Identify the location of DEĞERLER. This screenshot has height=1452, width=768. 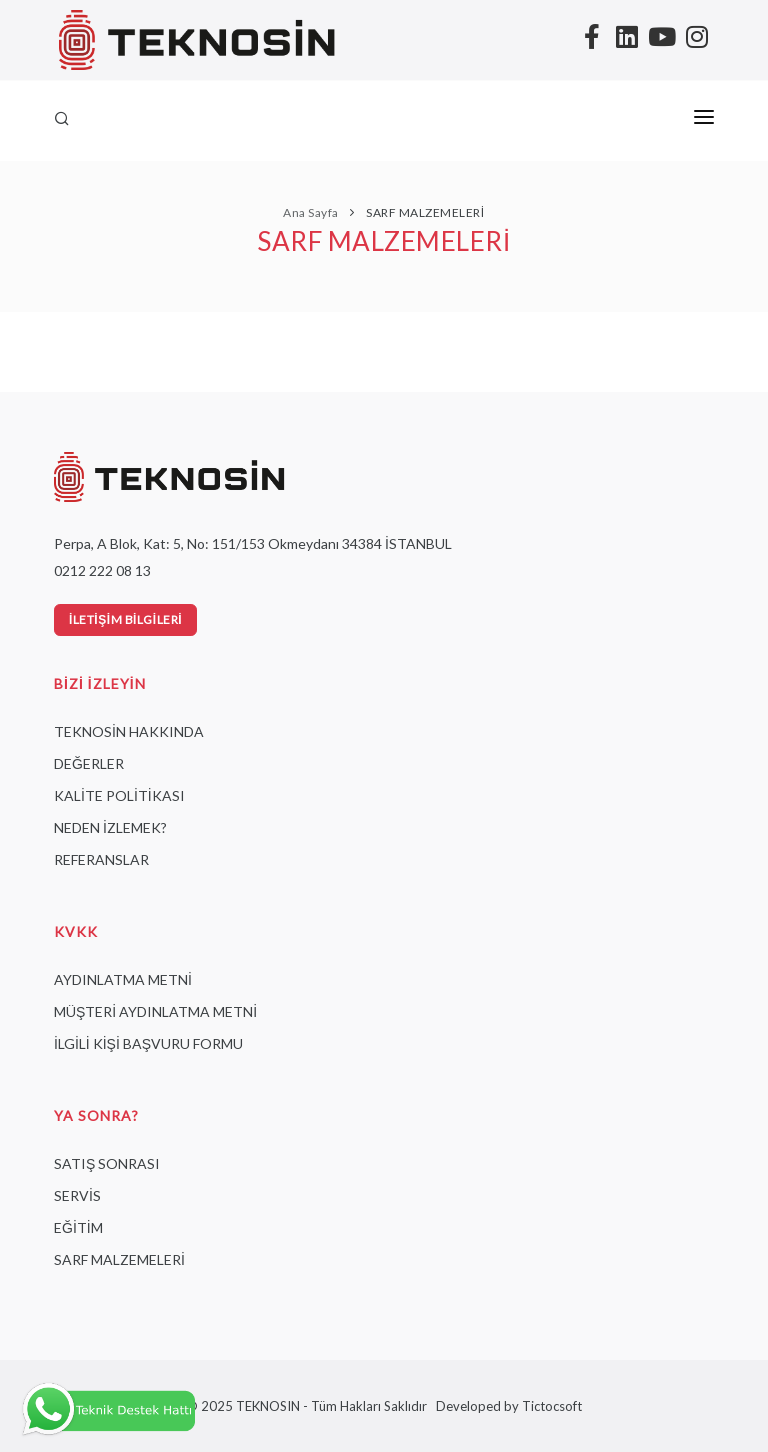
(89, 763).